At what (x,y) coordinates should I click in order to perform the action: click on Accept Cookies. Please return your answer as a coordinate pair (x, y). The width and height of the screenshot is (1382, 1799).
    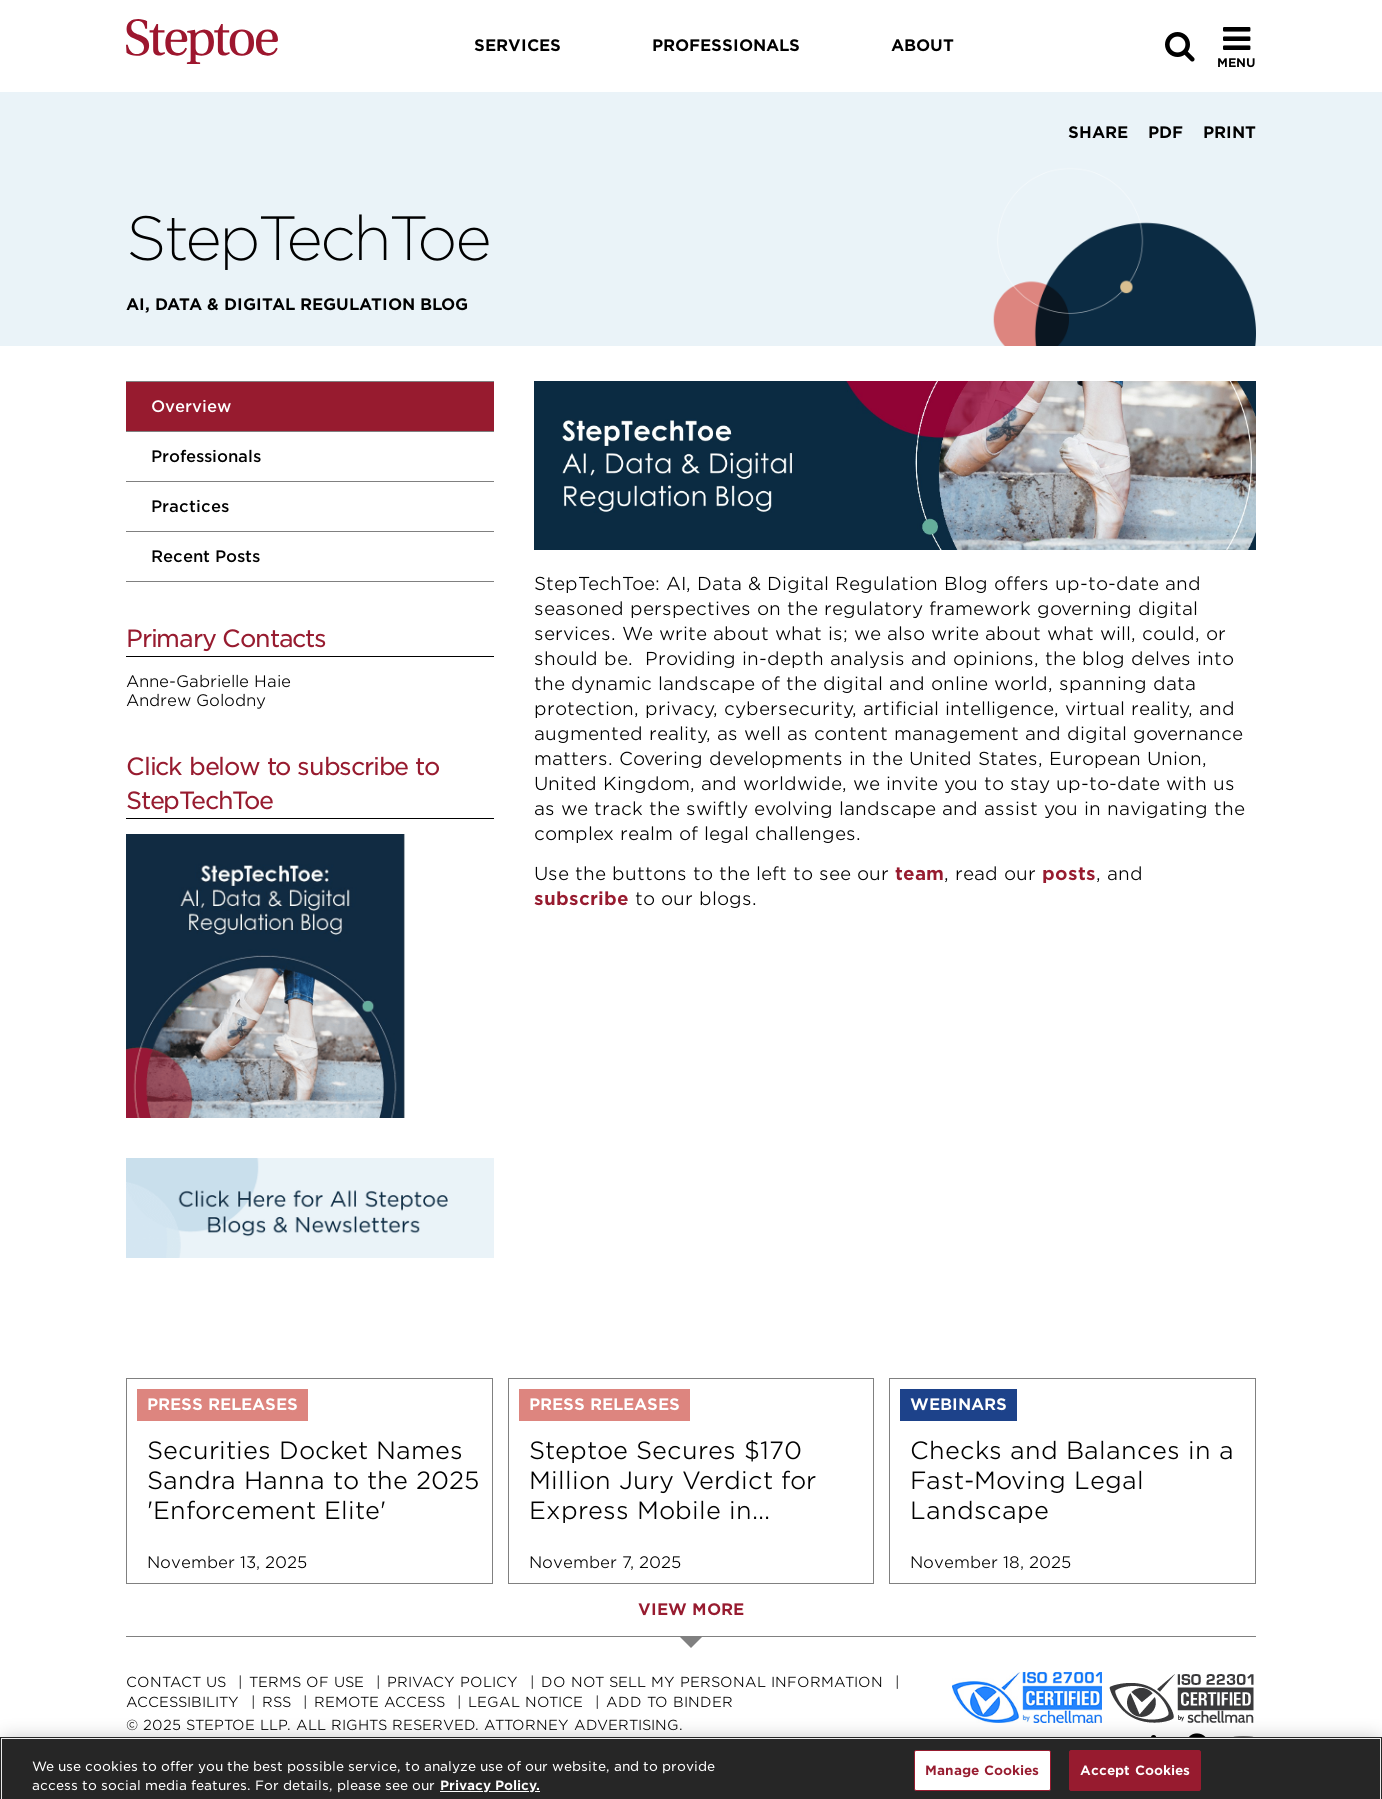
    Looking at the image, I should click on (1135, 1776).